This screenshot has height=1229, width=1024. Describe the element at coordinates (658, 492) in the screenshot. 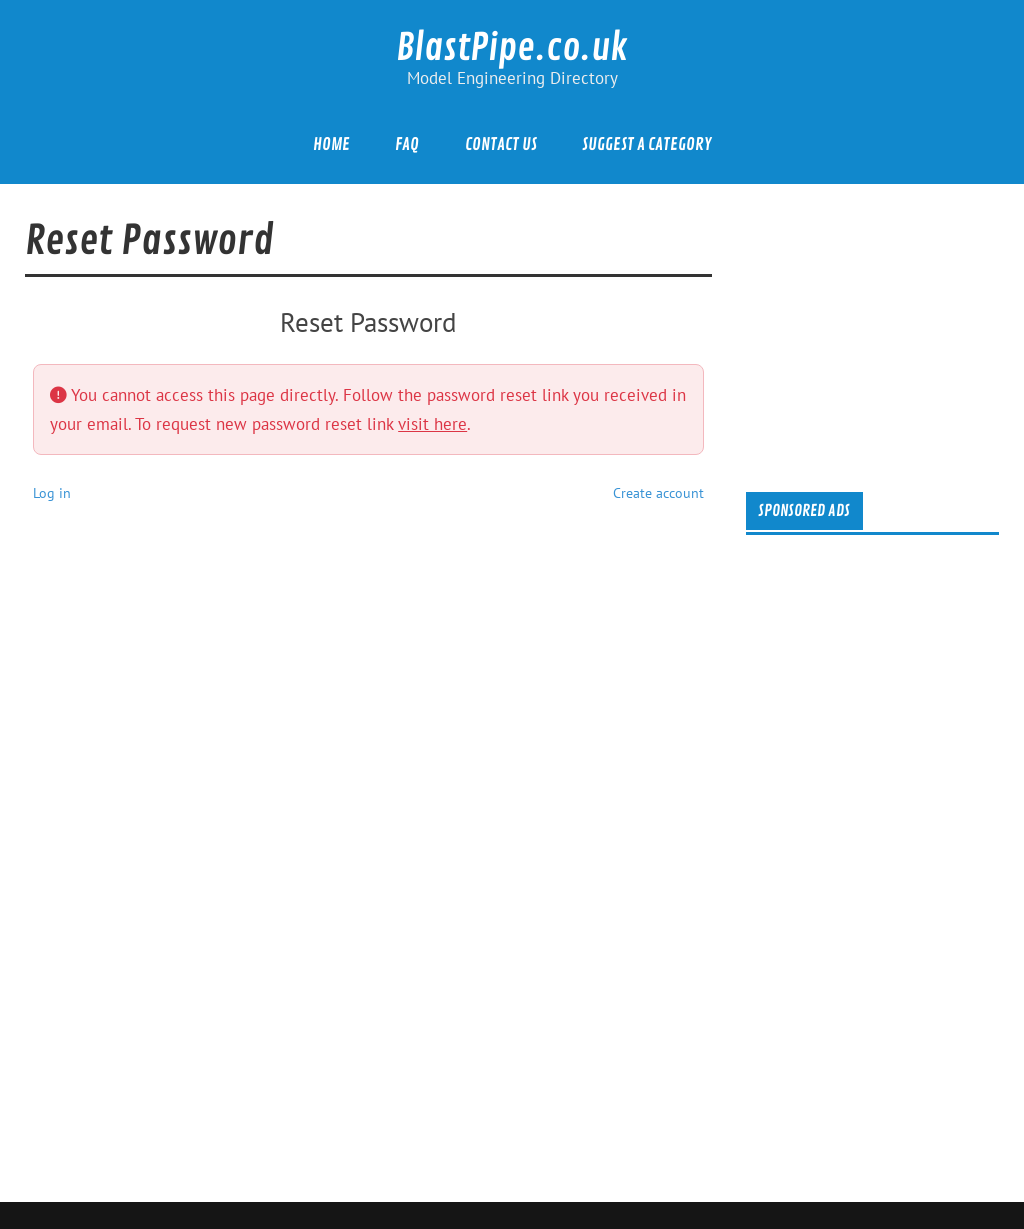

I see `Create account` at that location.